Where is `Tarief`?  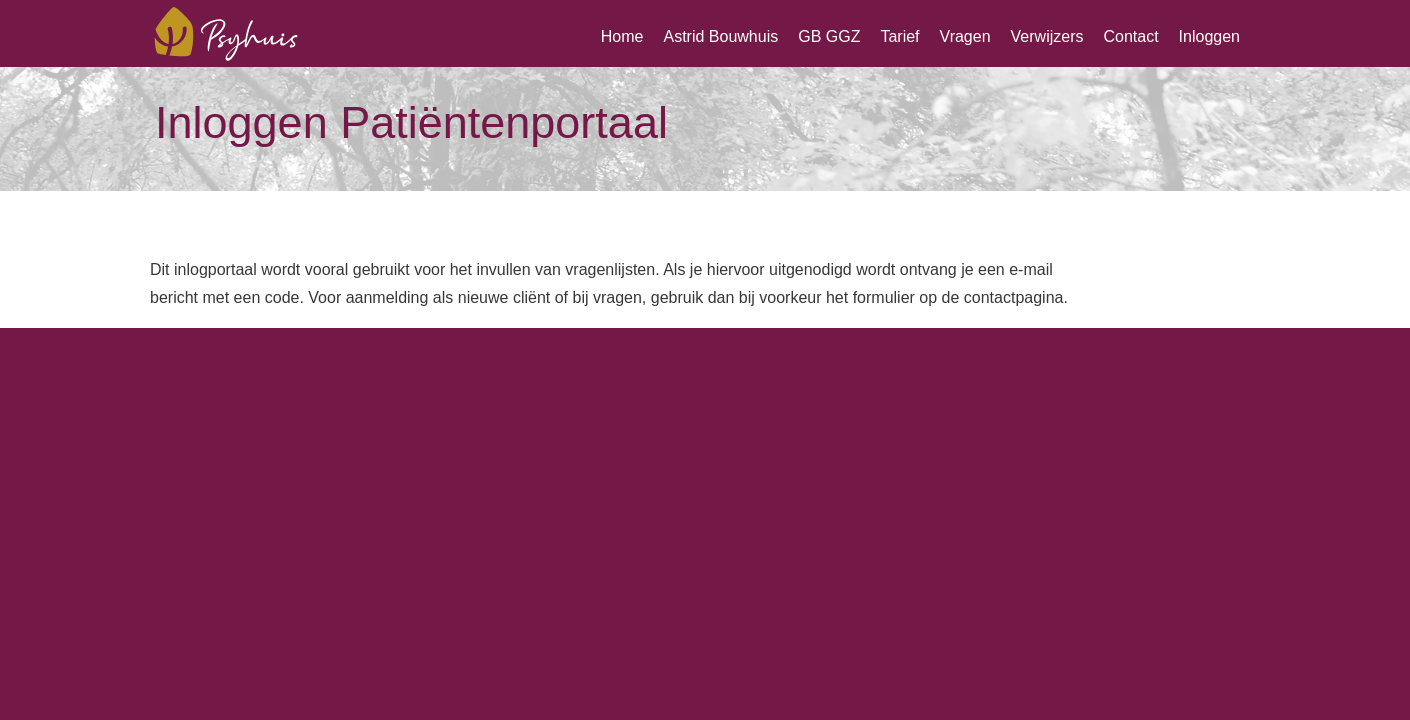
Tarief is located at coordinates (899, 36).